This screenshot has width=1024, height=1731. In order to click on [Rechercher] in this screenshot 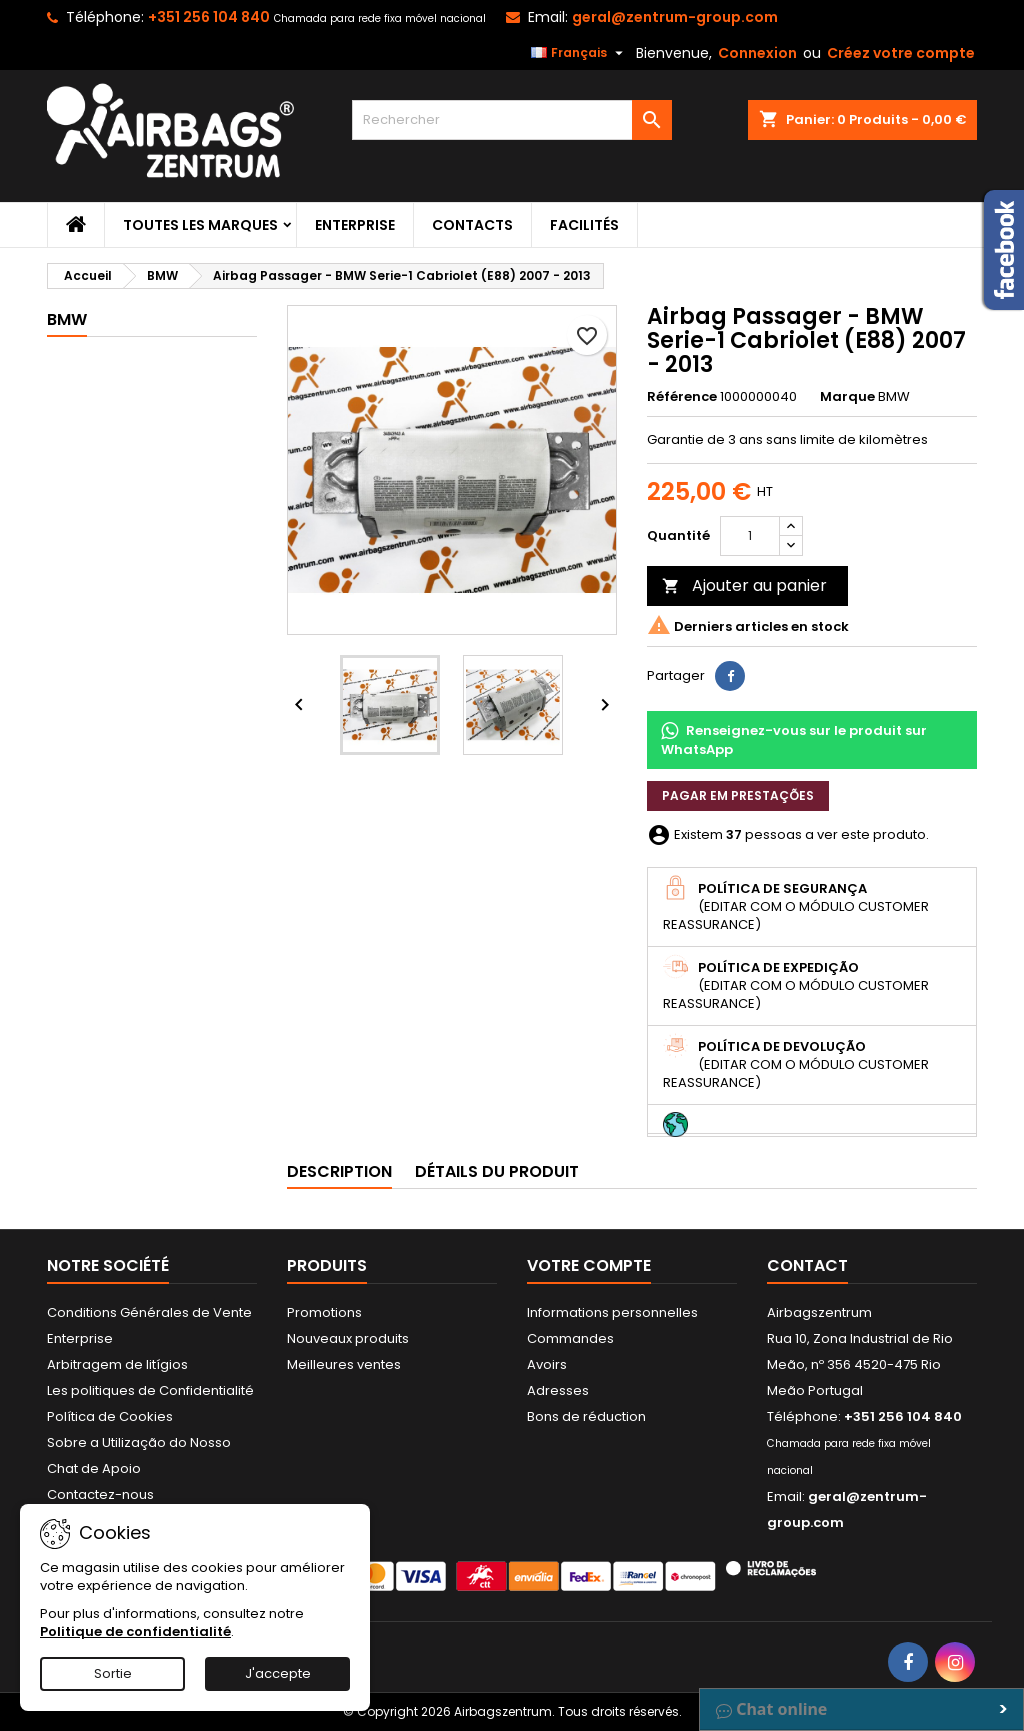, I will do `click(512, 120)`.